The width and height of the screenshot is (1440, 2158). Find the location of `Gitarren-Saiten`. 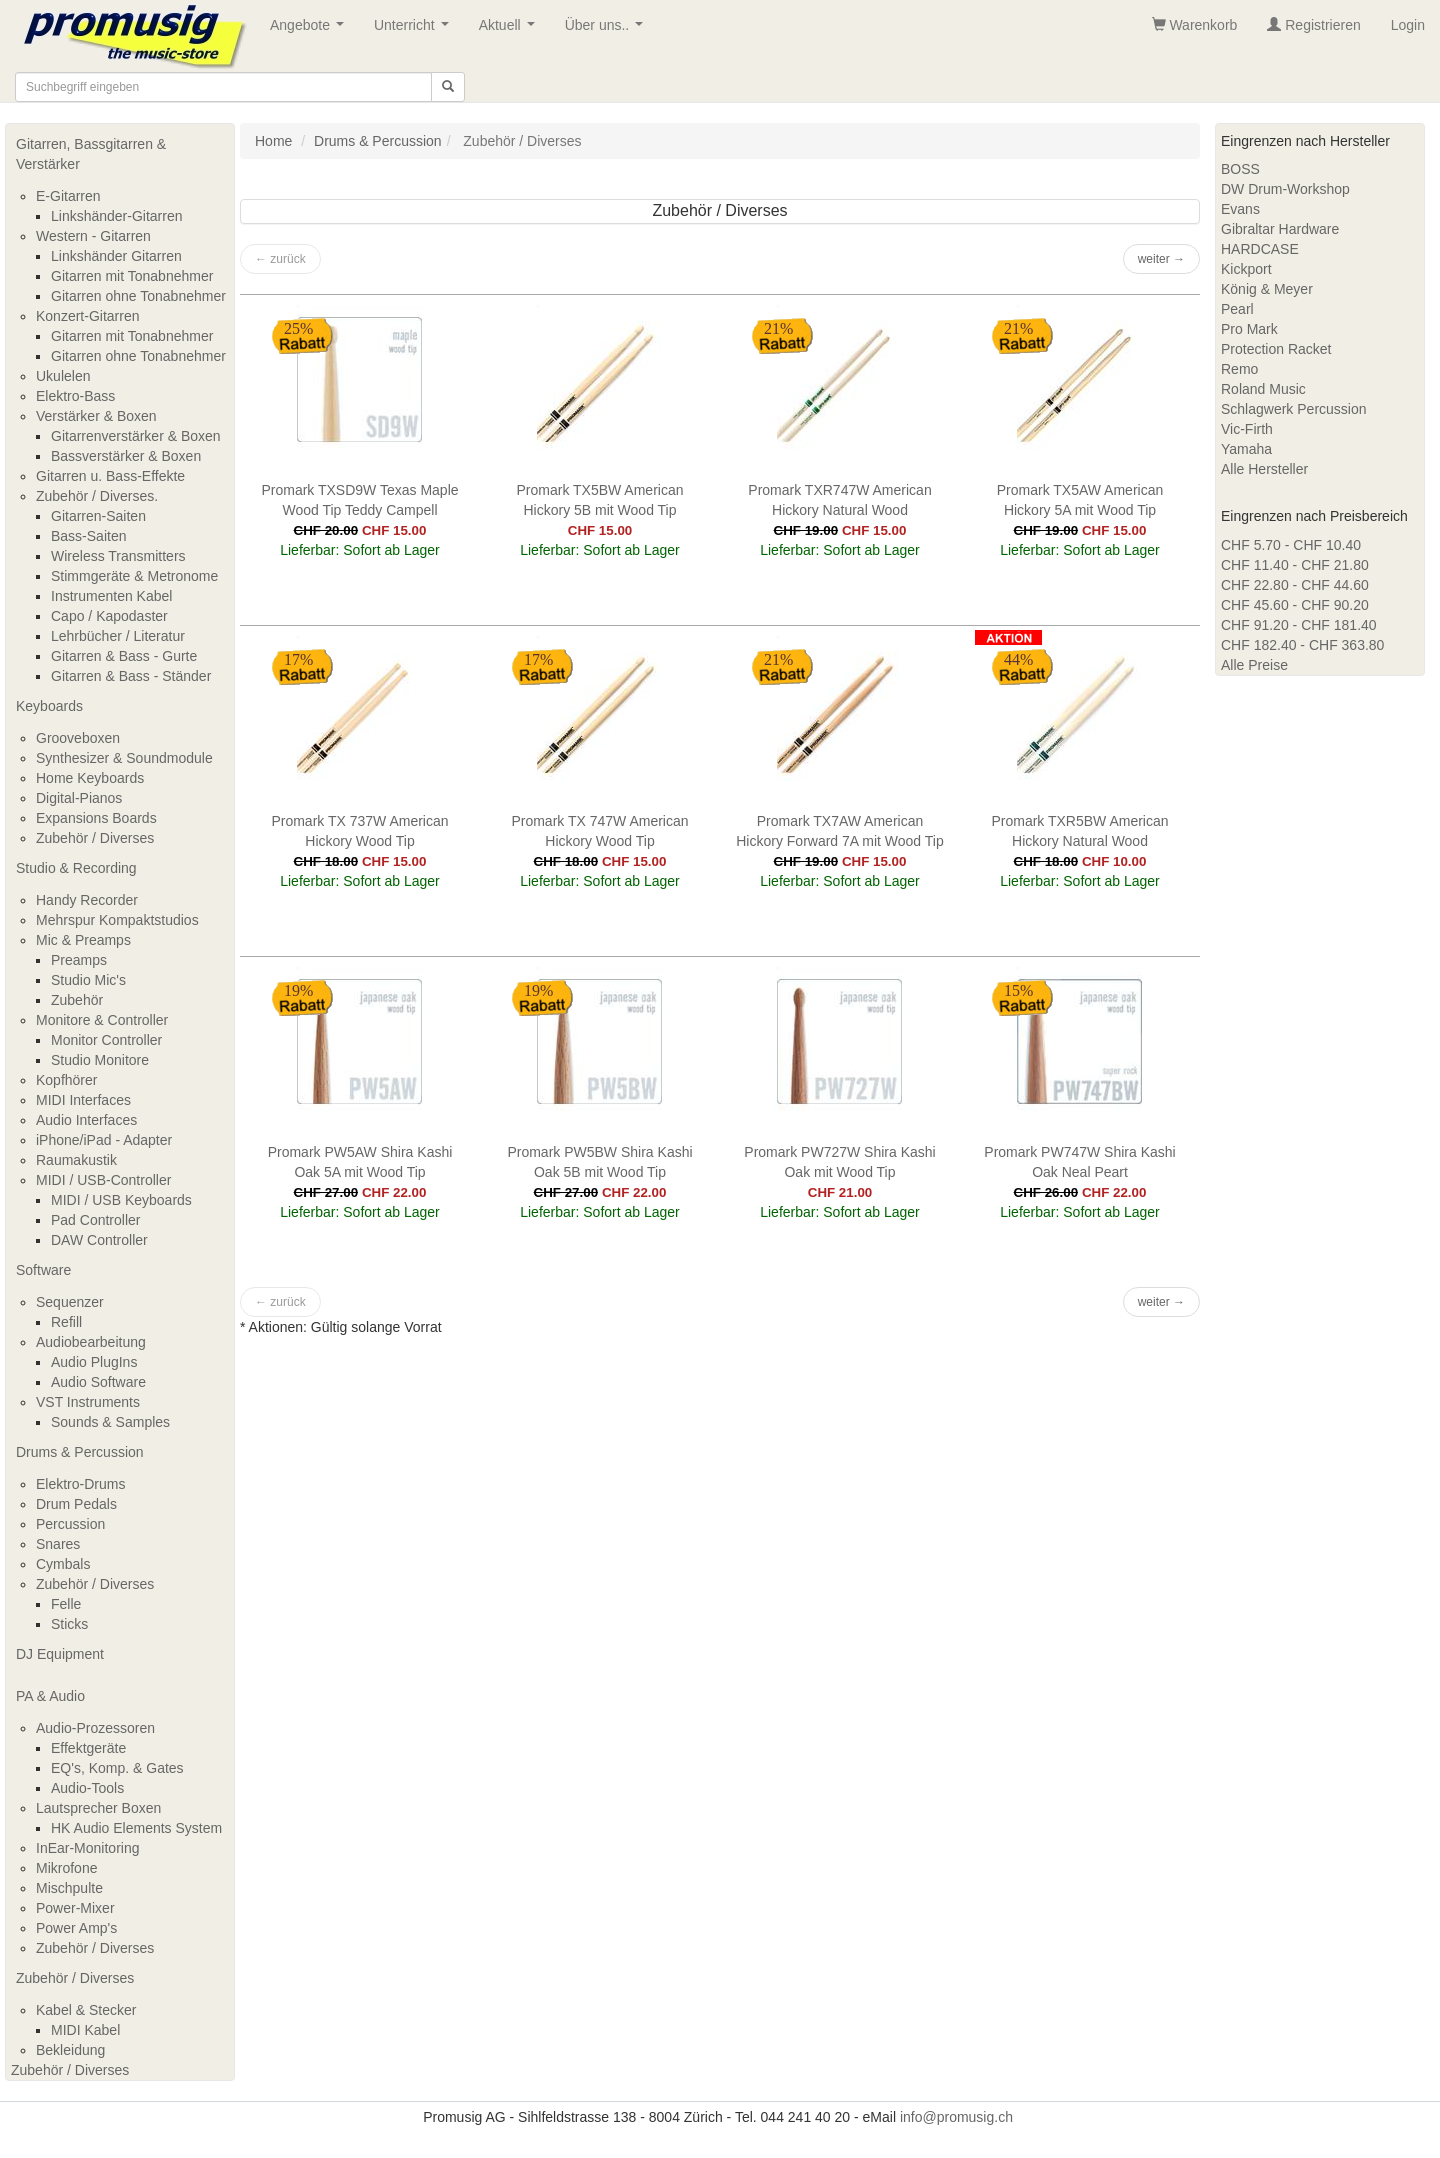

Gitarren-Saiten is located at coordinates (98, 516).